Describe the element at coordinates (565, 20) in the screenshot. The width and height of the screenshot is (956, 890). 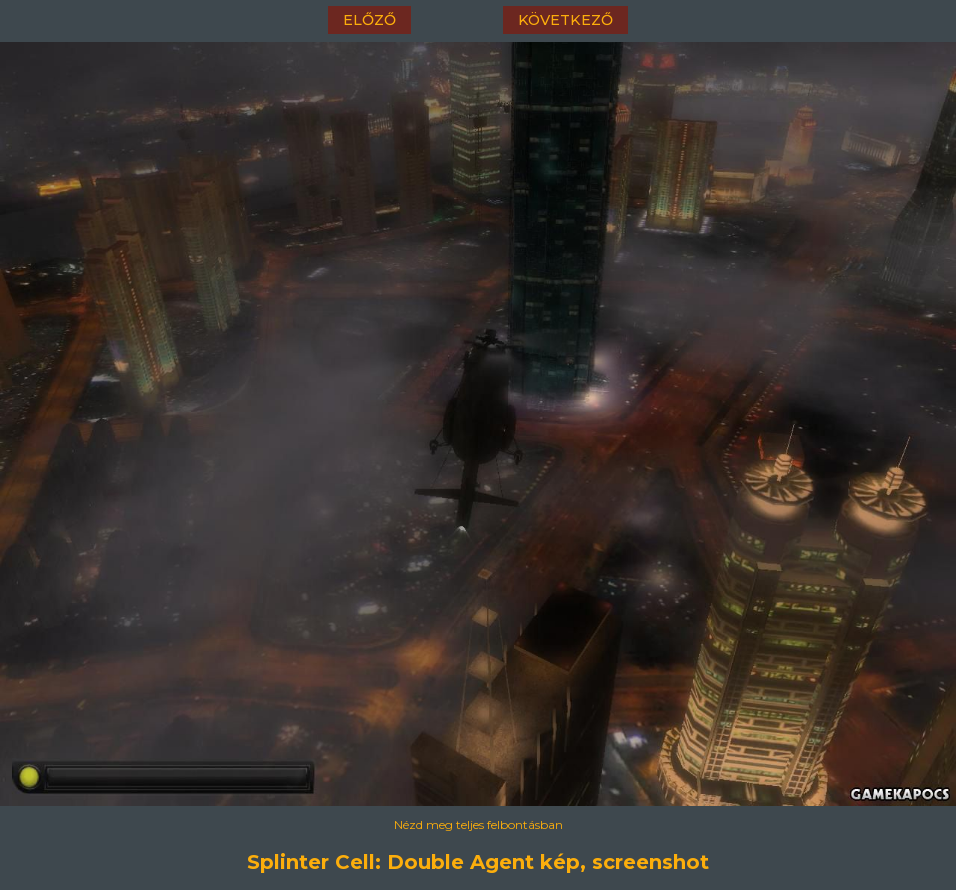
I see `következő` at that location.